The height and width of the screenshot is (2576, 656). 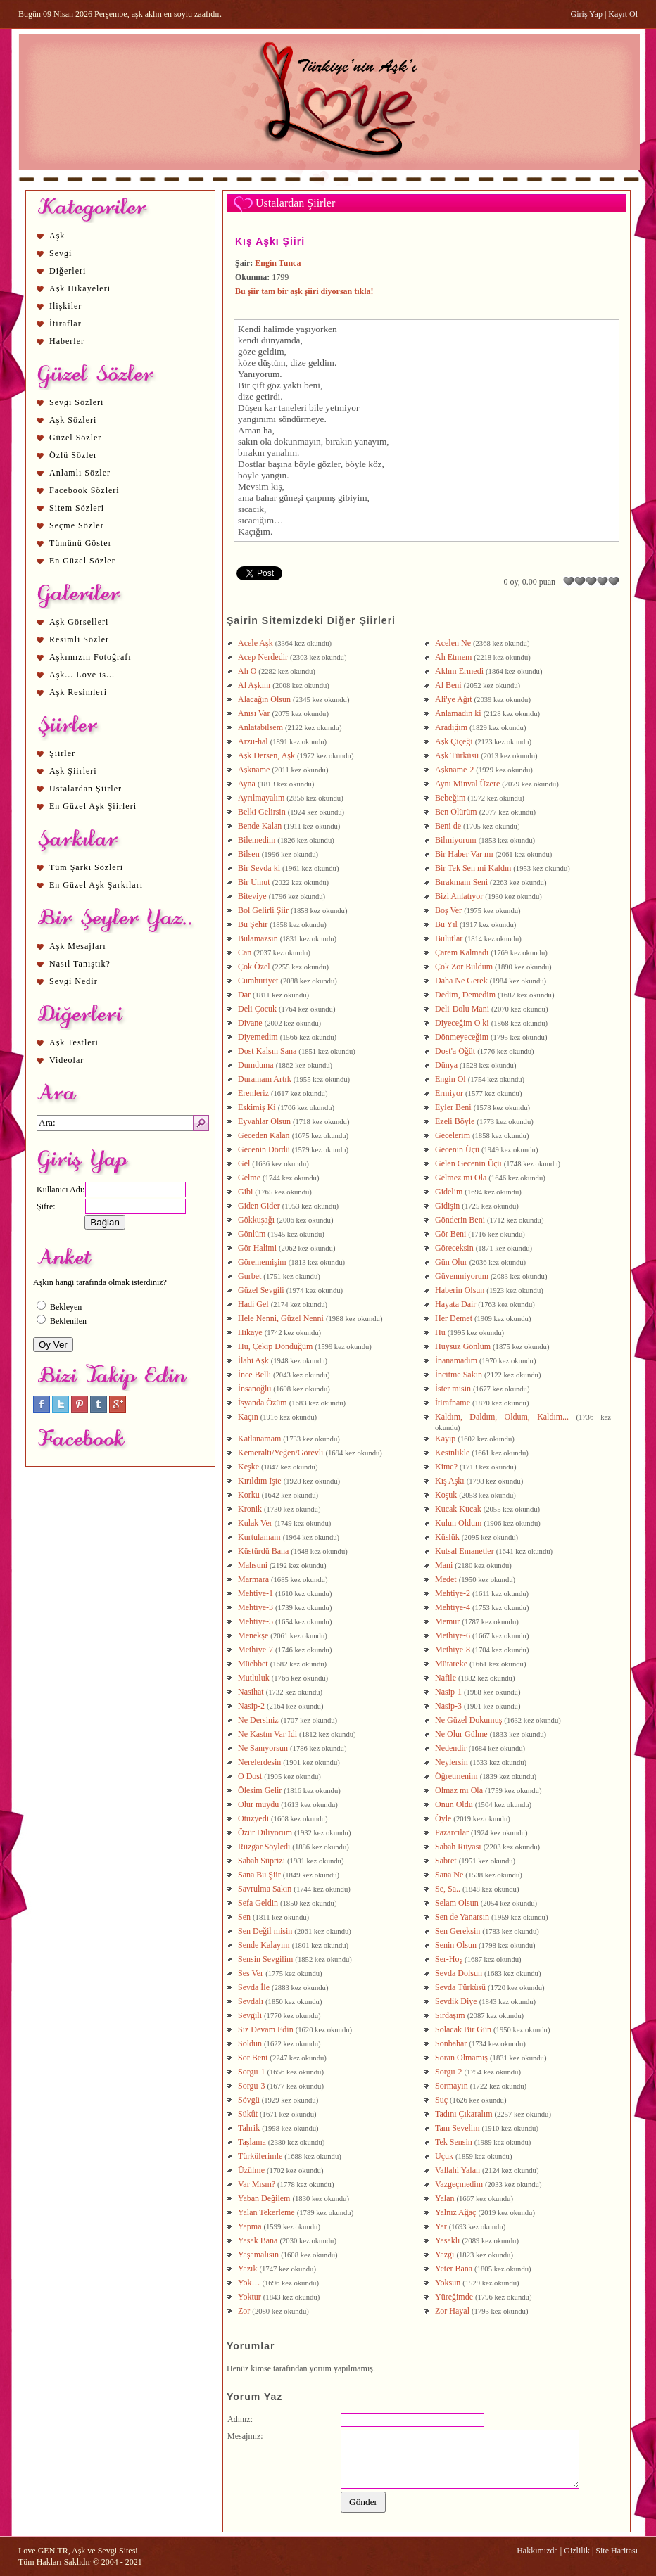 I want to click on Seçme Sözler, so click(x=76, y=525).